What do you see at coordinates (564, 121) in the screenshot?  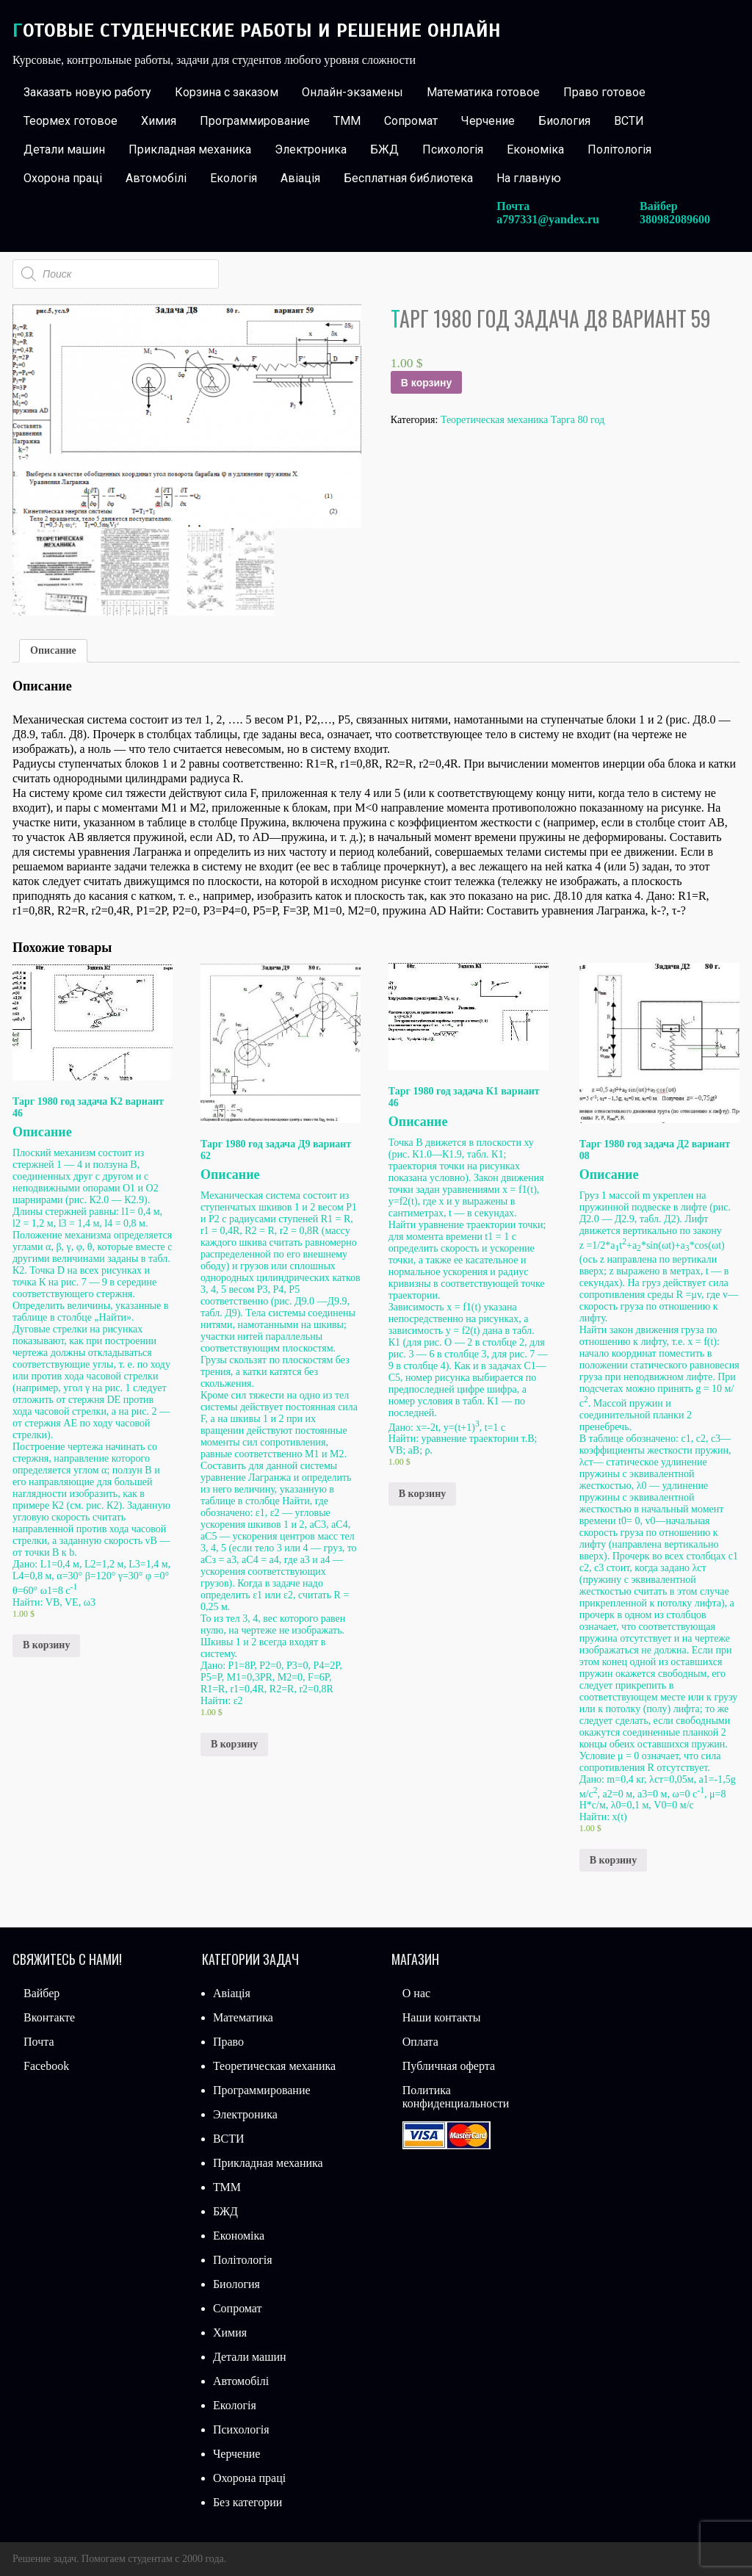 I see `Биология` at bounding box center [564, 121].